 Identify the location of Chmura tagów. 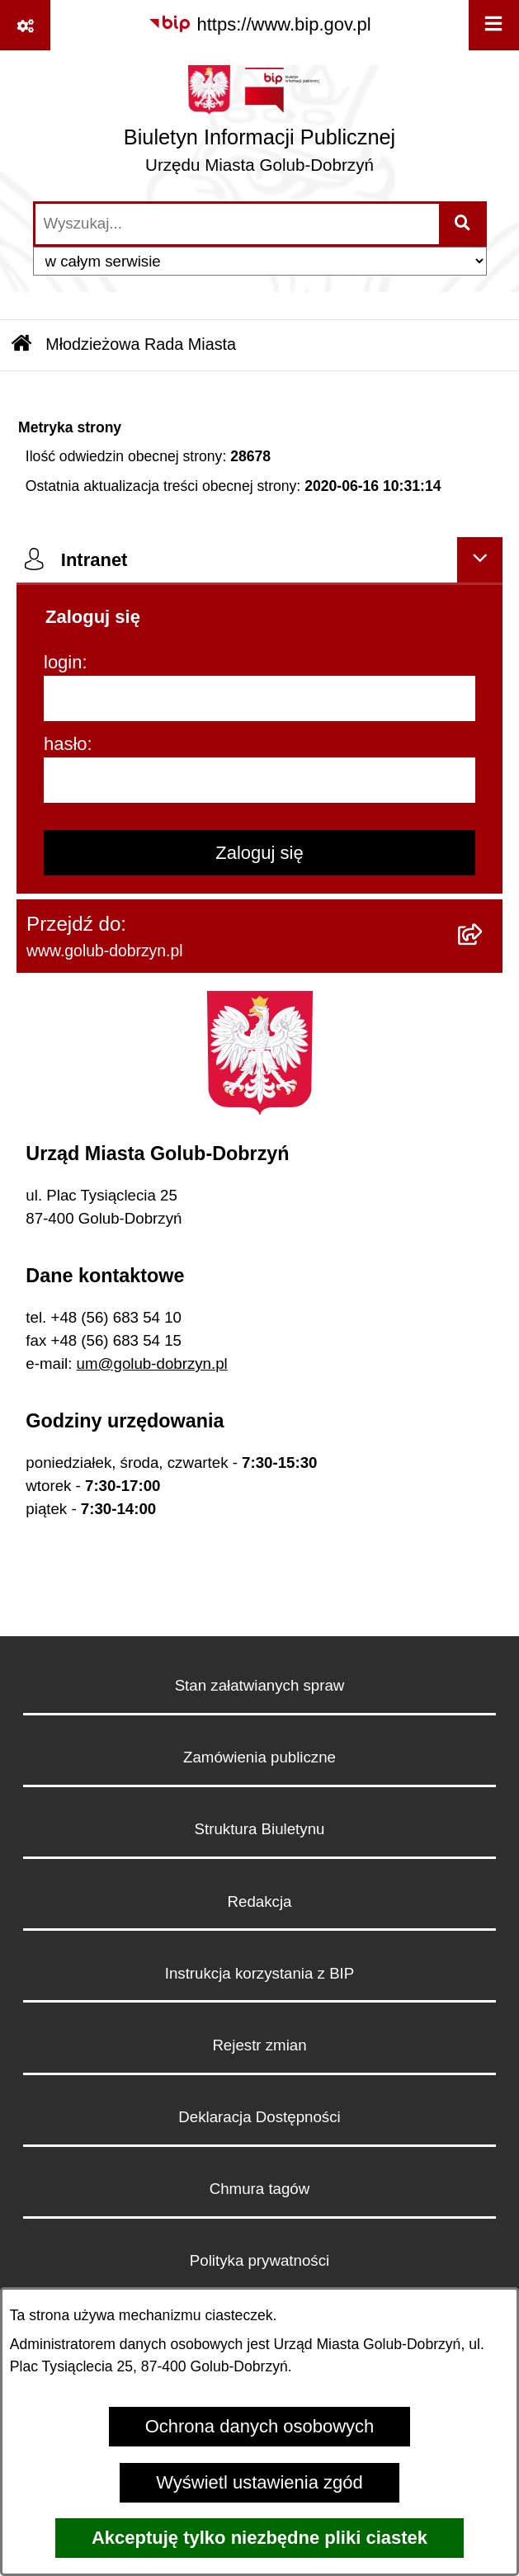
(260, 2188).